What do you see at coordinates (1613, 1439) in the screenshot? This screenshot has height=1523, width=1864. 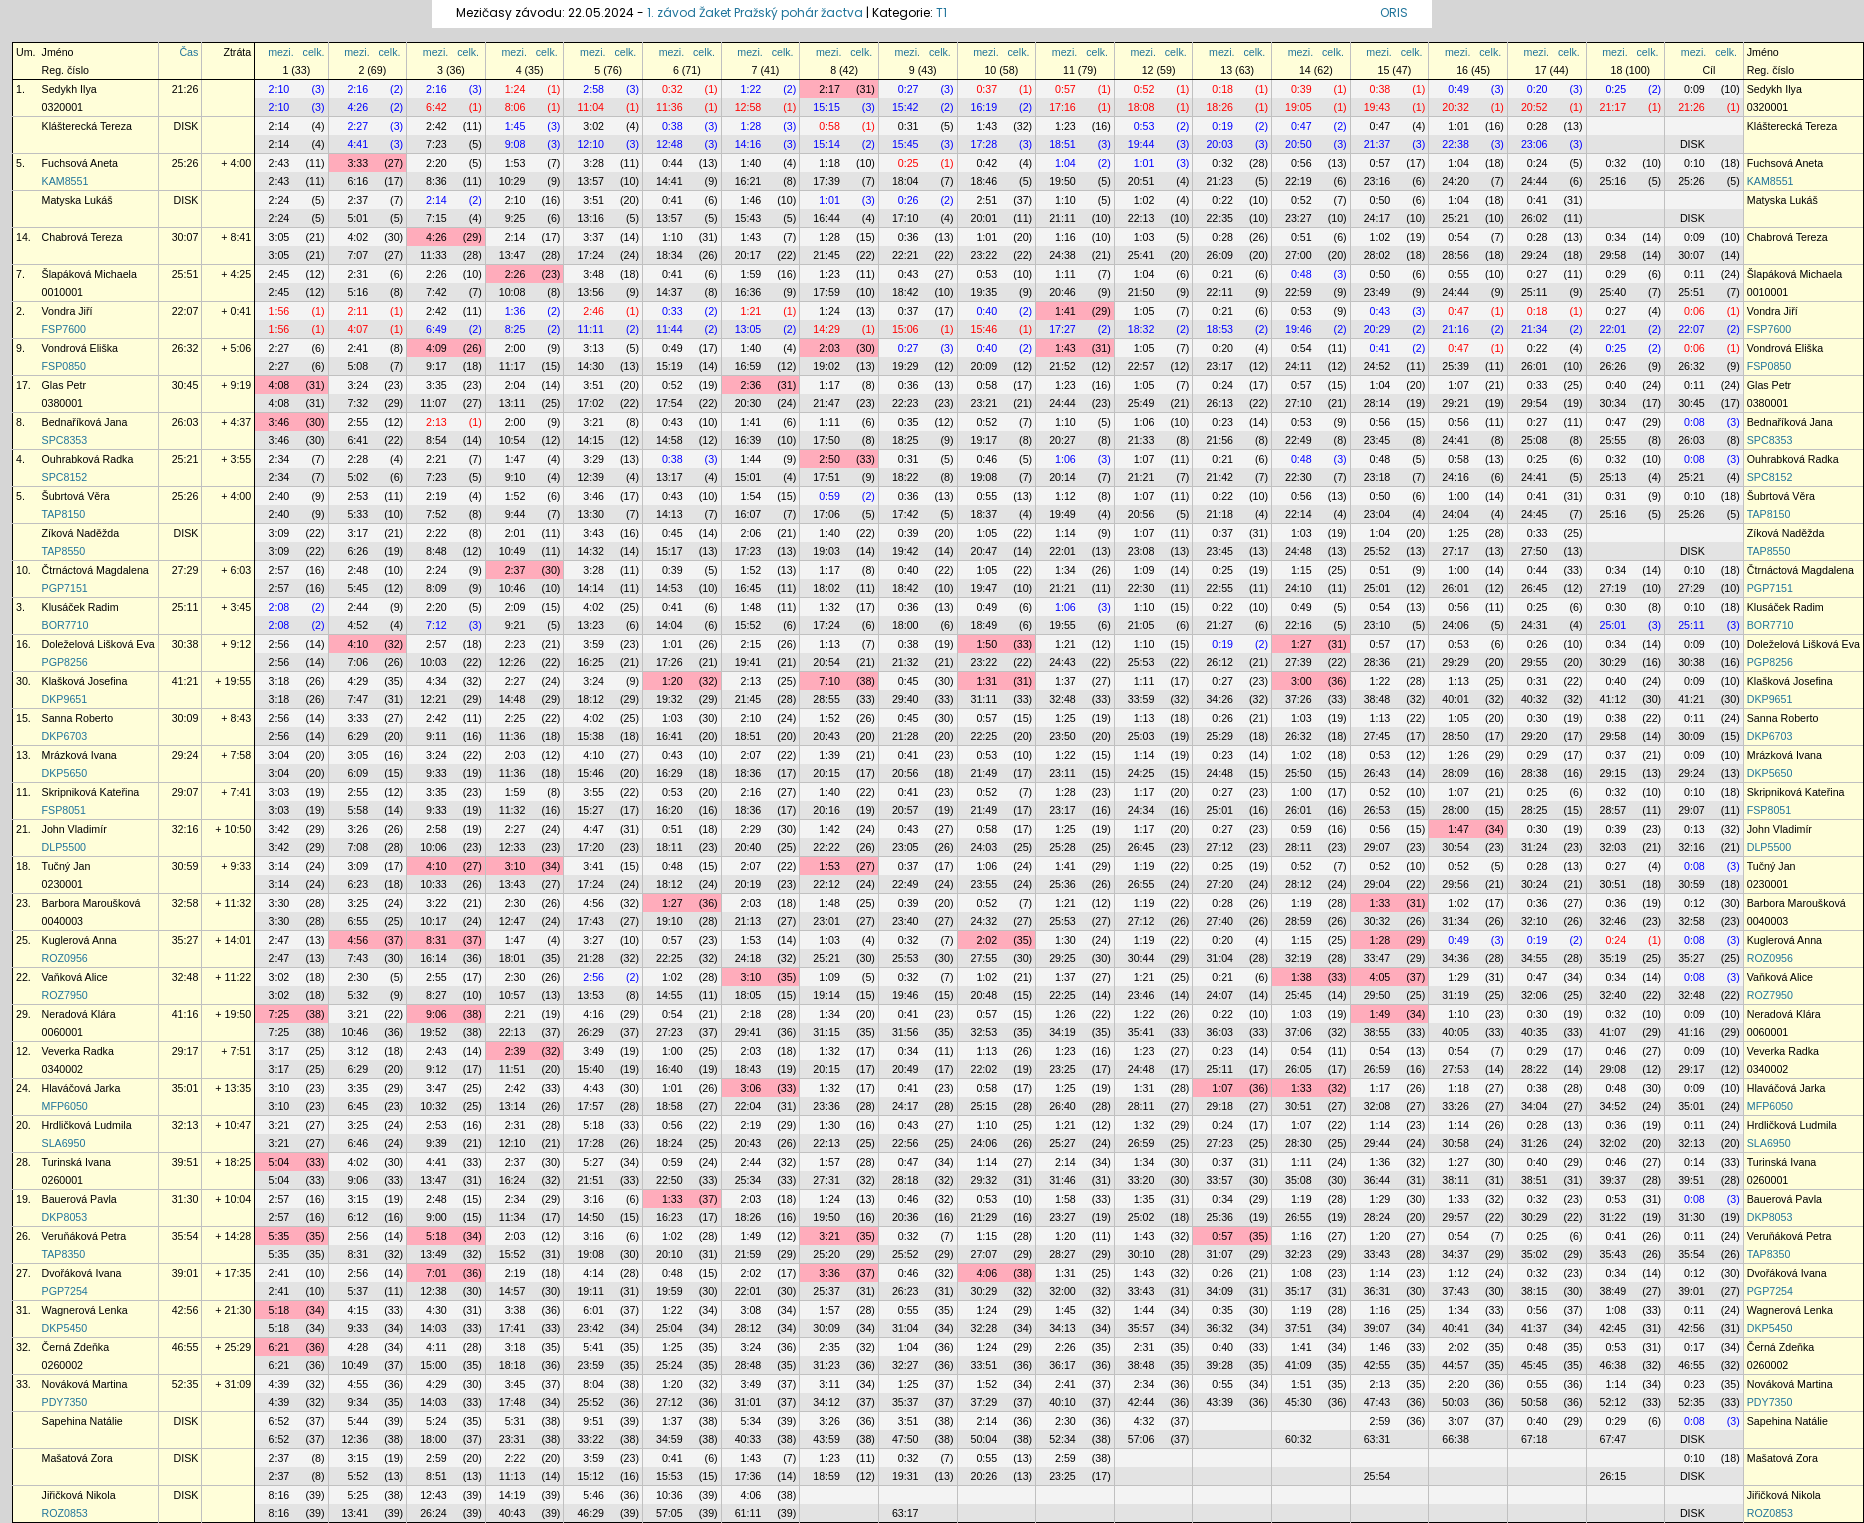 I see `67:47` at bounding box center [1613, 1439].